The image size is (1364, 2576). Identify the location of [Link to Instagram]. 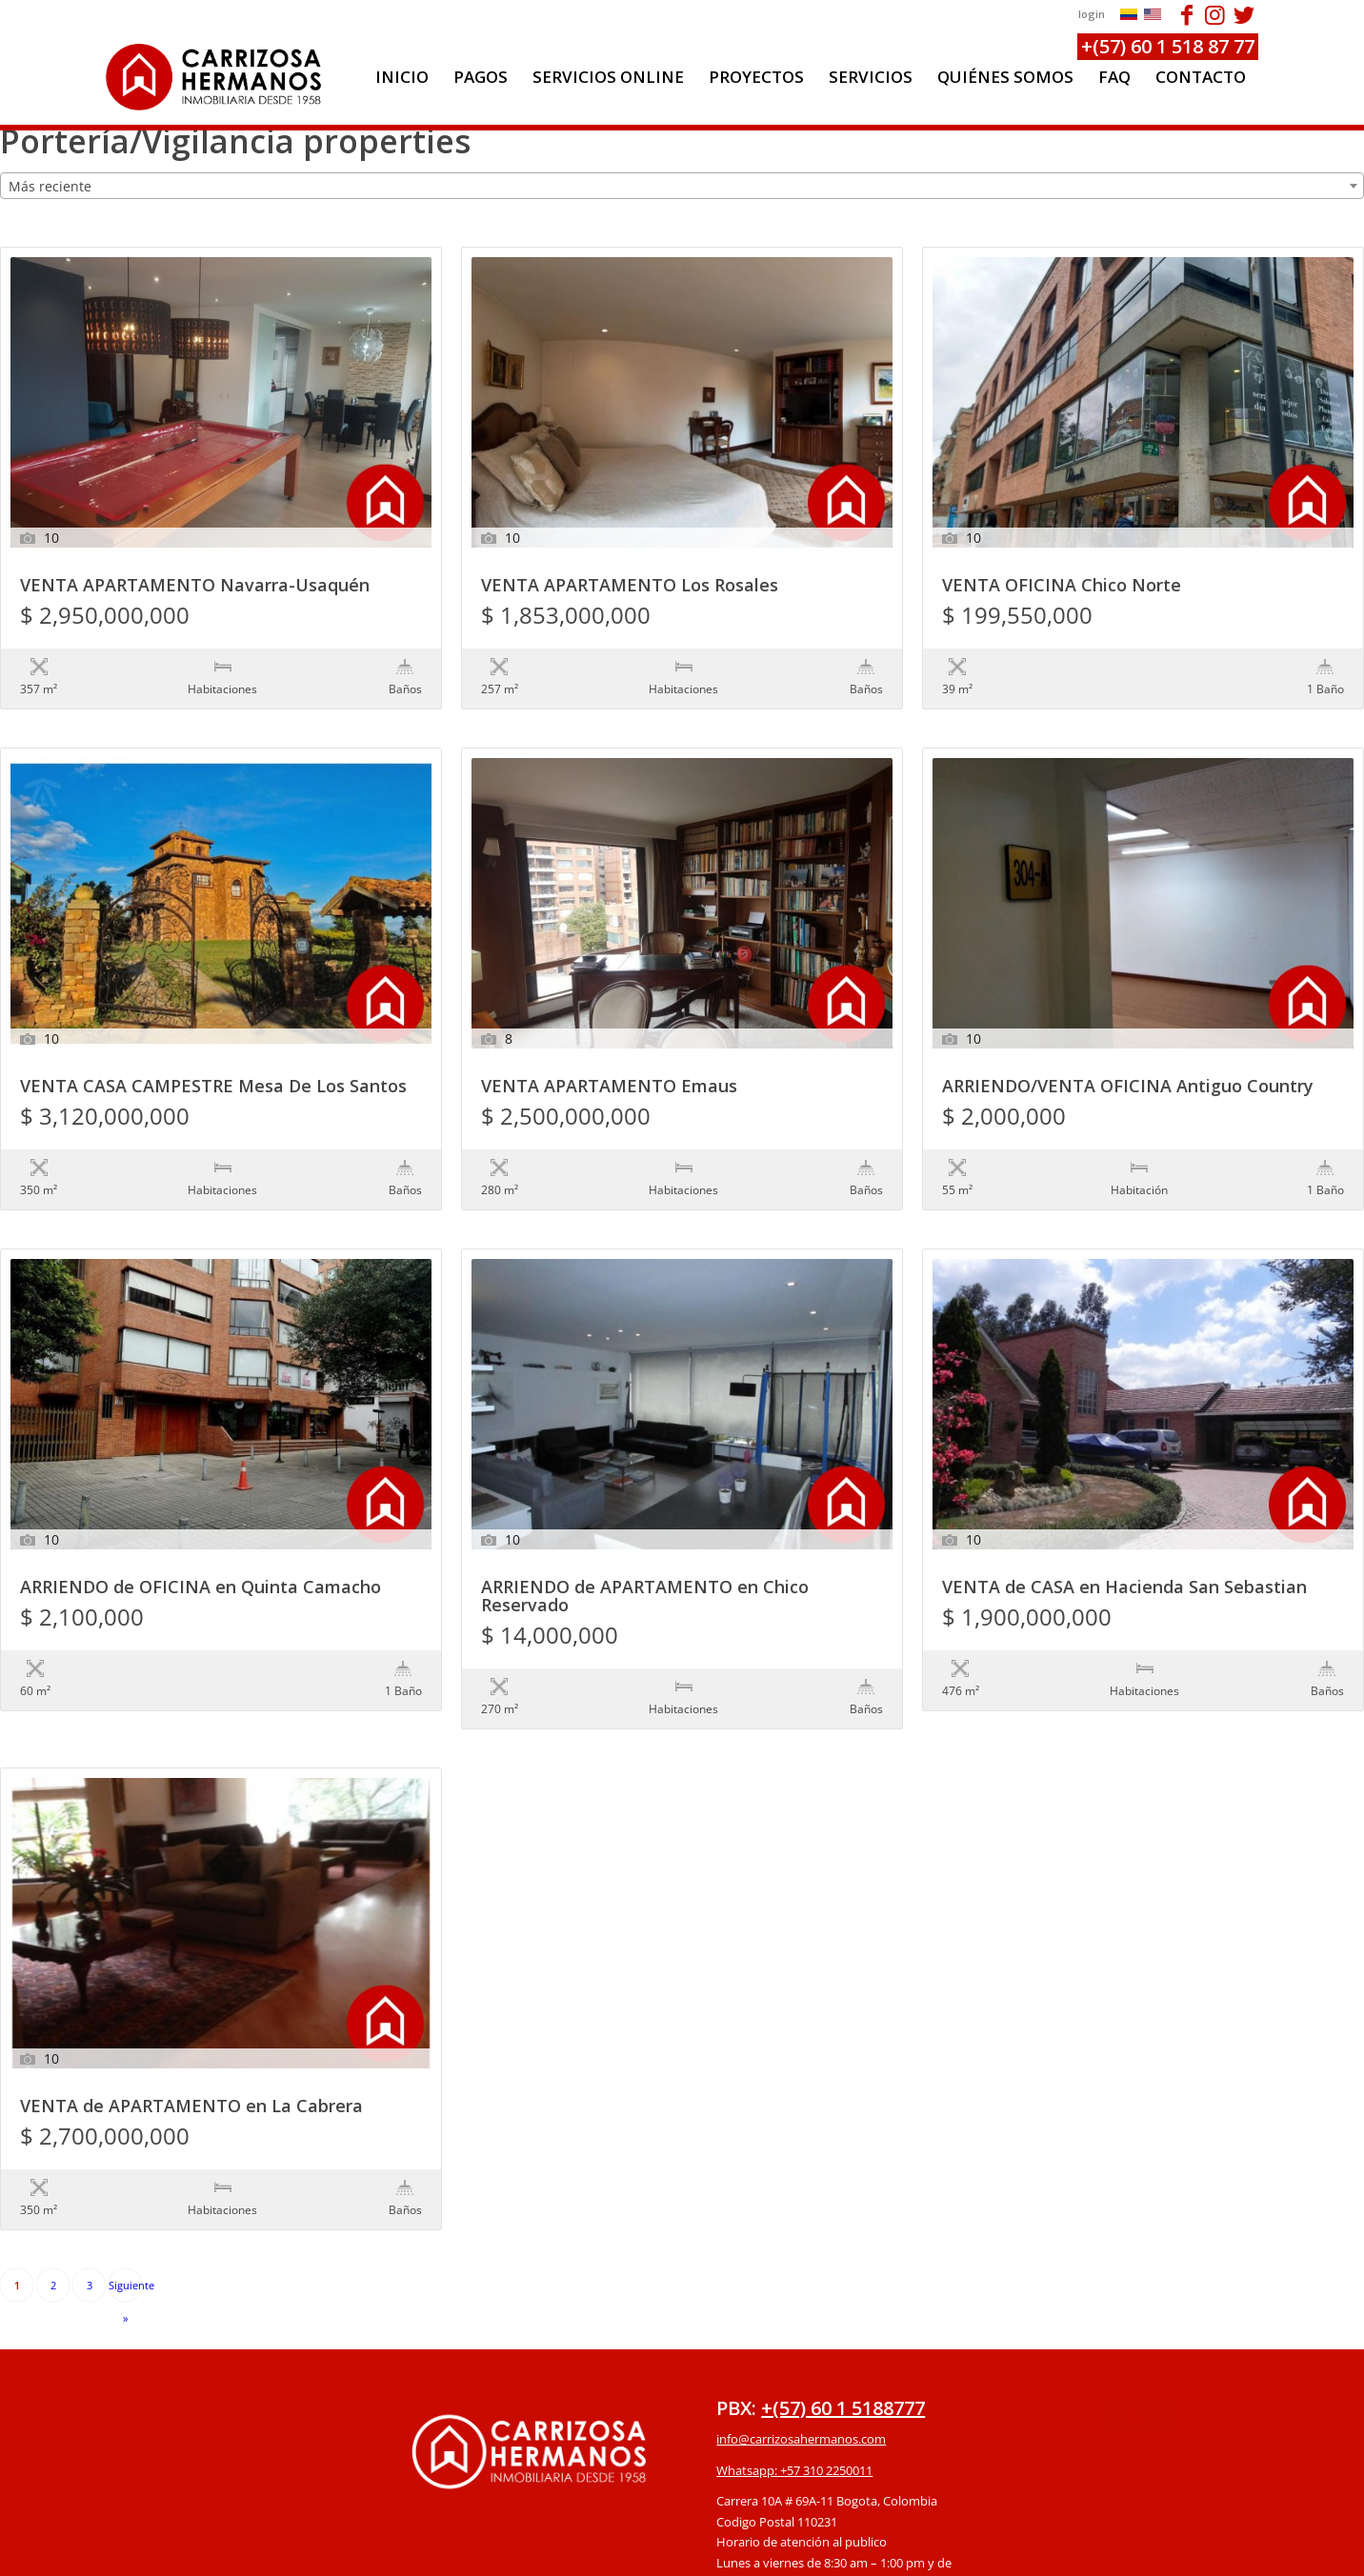
(1215, 14).